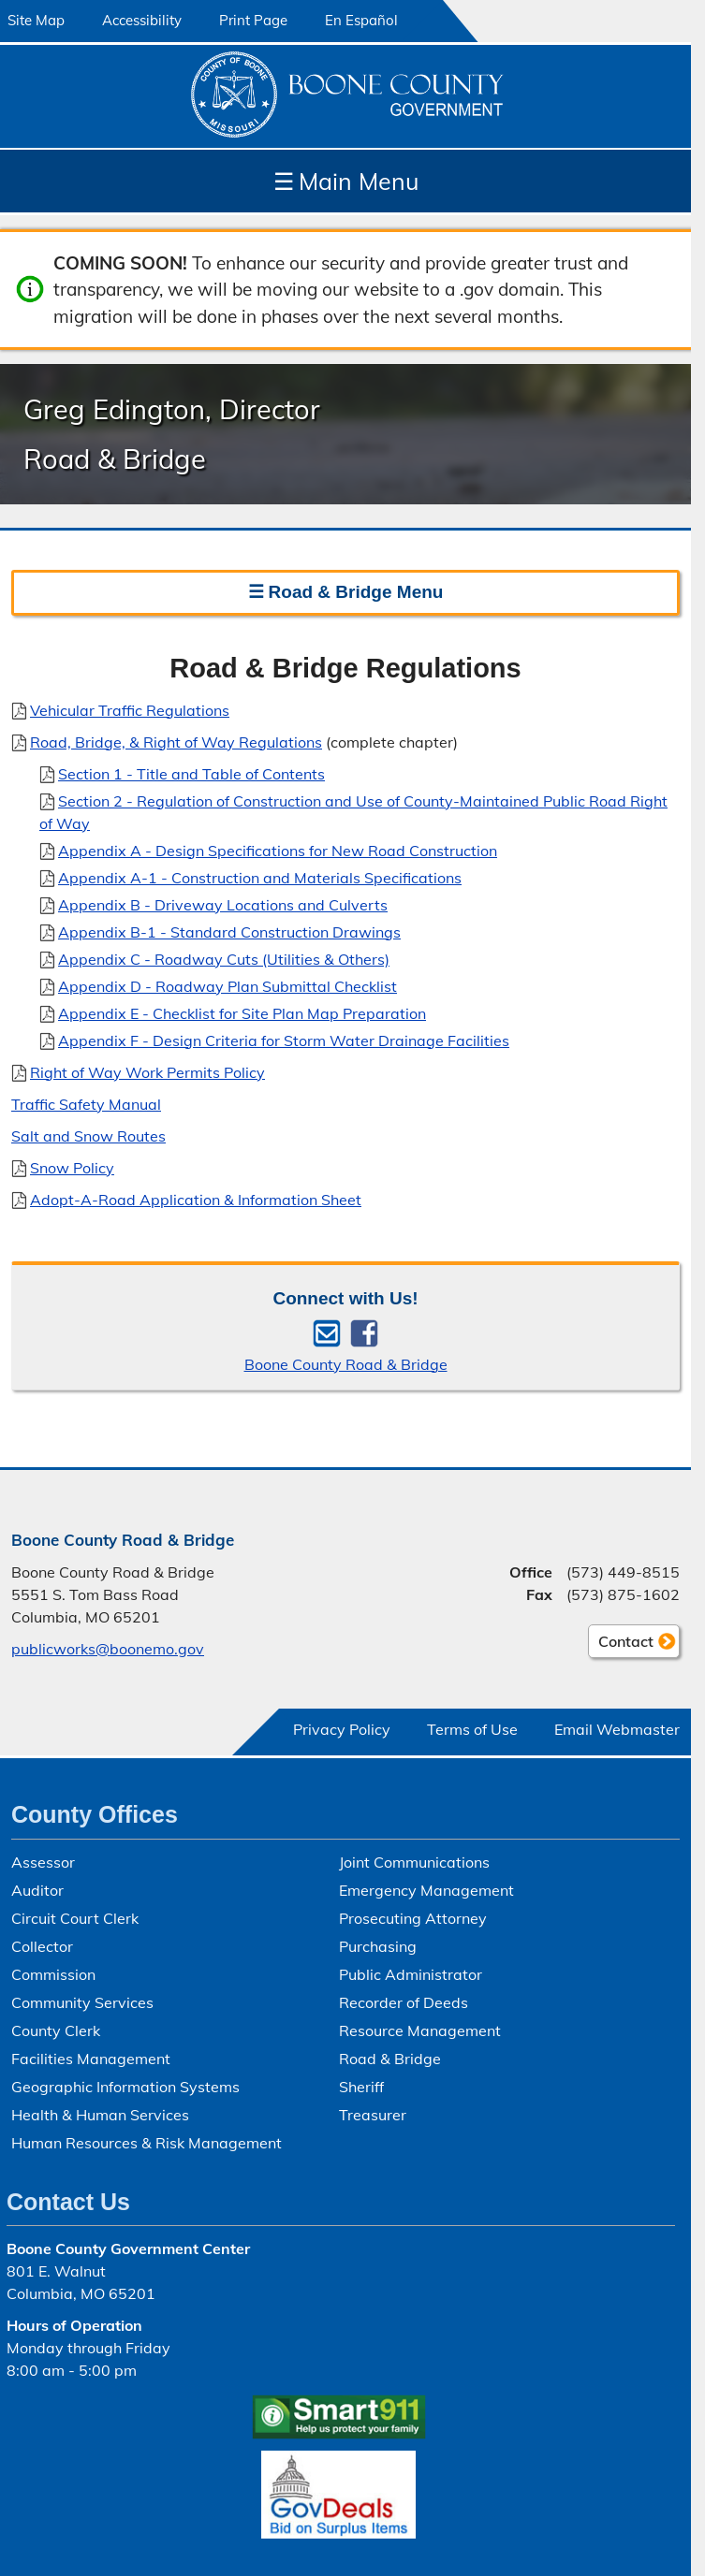  Describe the element at coordinates (195, 1198) in the screenshot. I see `Adopt-A-Road Application & Information Sheet` at that location.